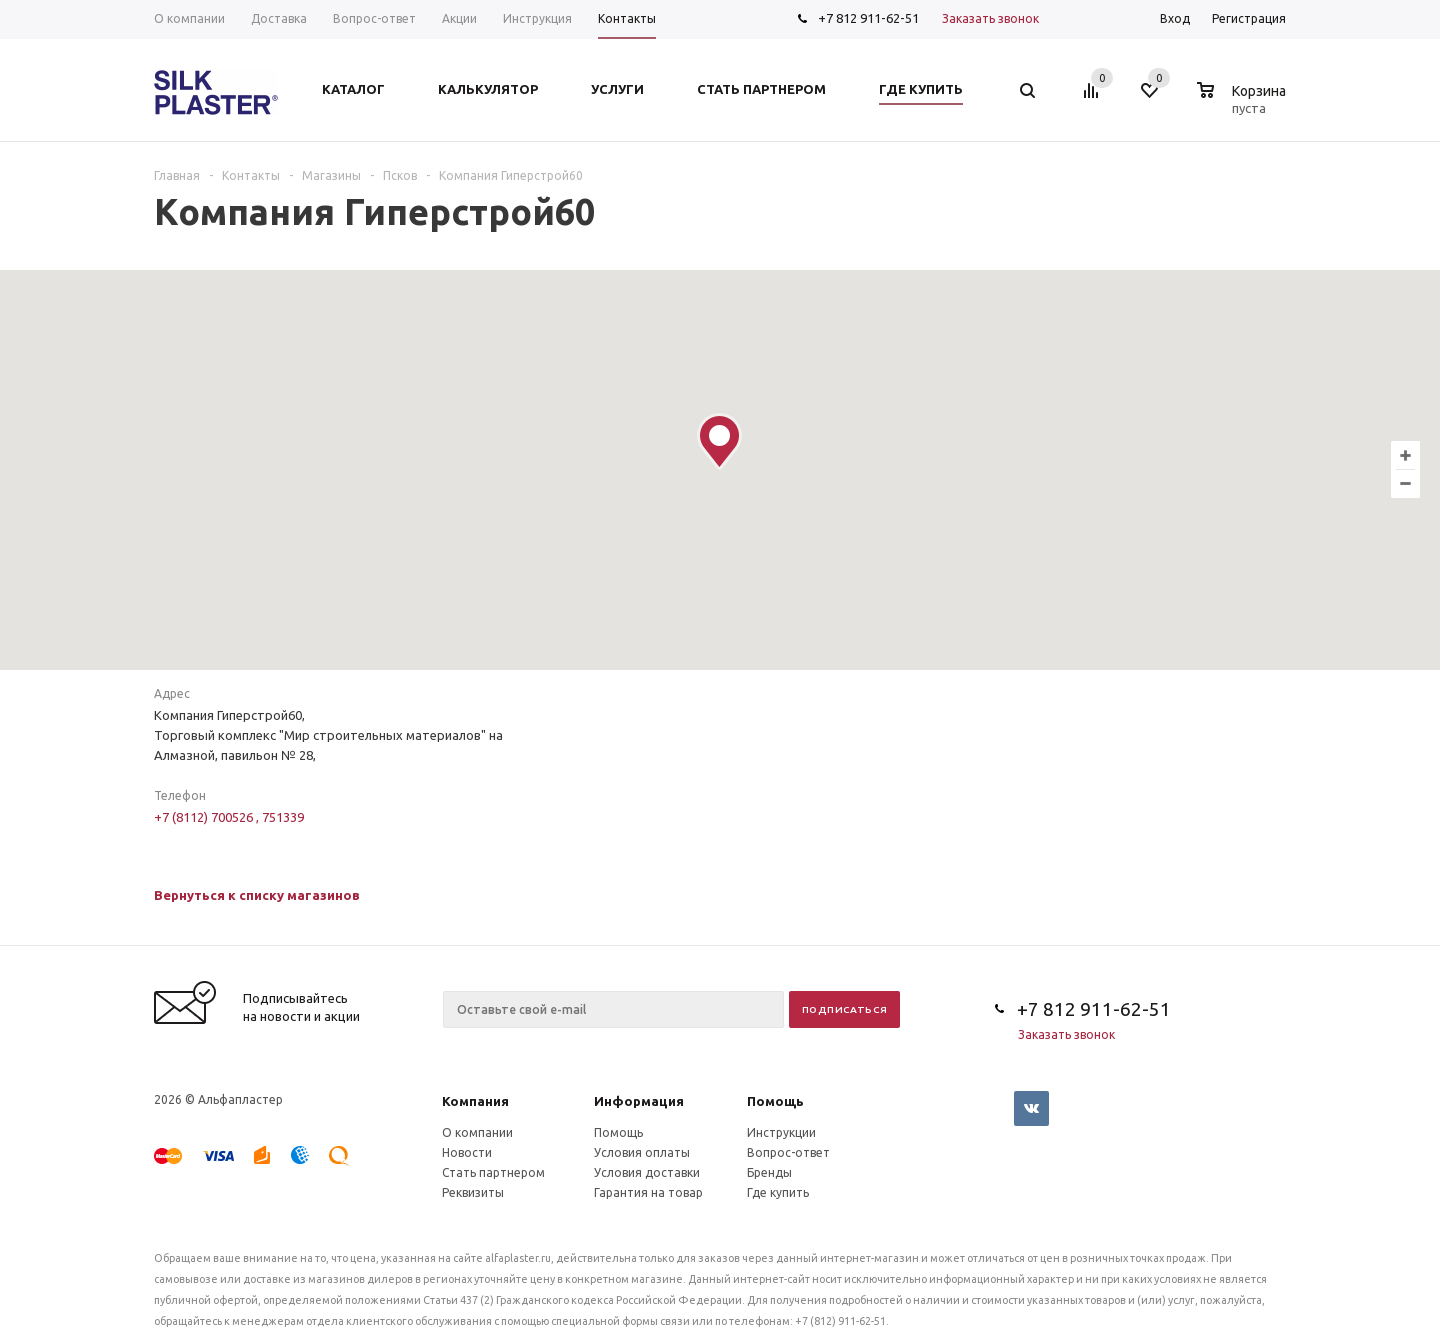 The height and width of the screenshot is (1331, 1440). I want to click on Новости, so click(467, 1152).